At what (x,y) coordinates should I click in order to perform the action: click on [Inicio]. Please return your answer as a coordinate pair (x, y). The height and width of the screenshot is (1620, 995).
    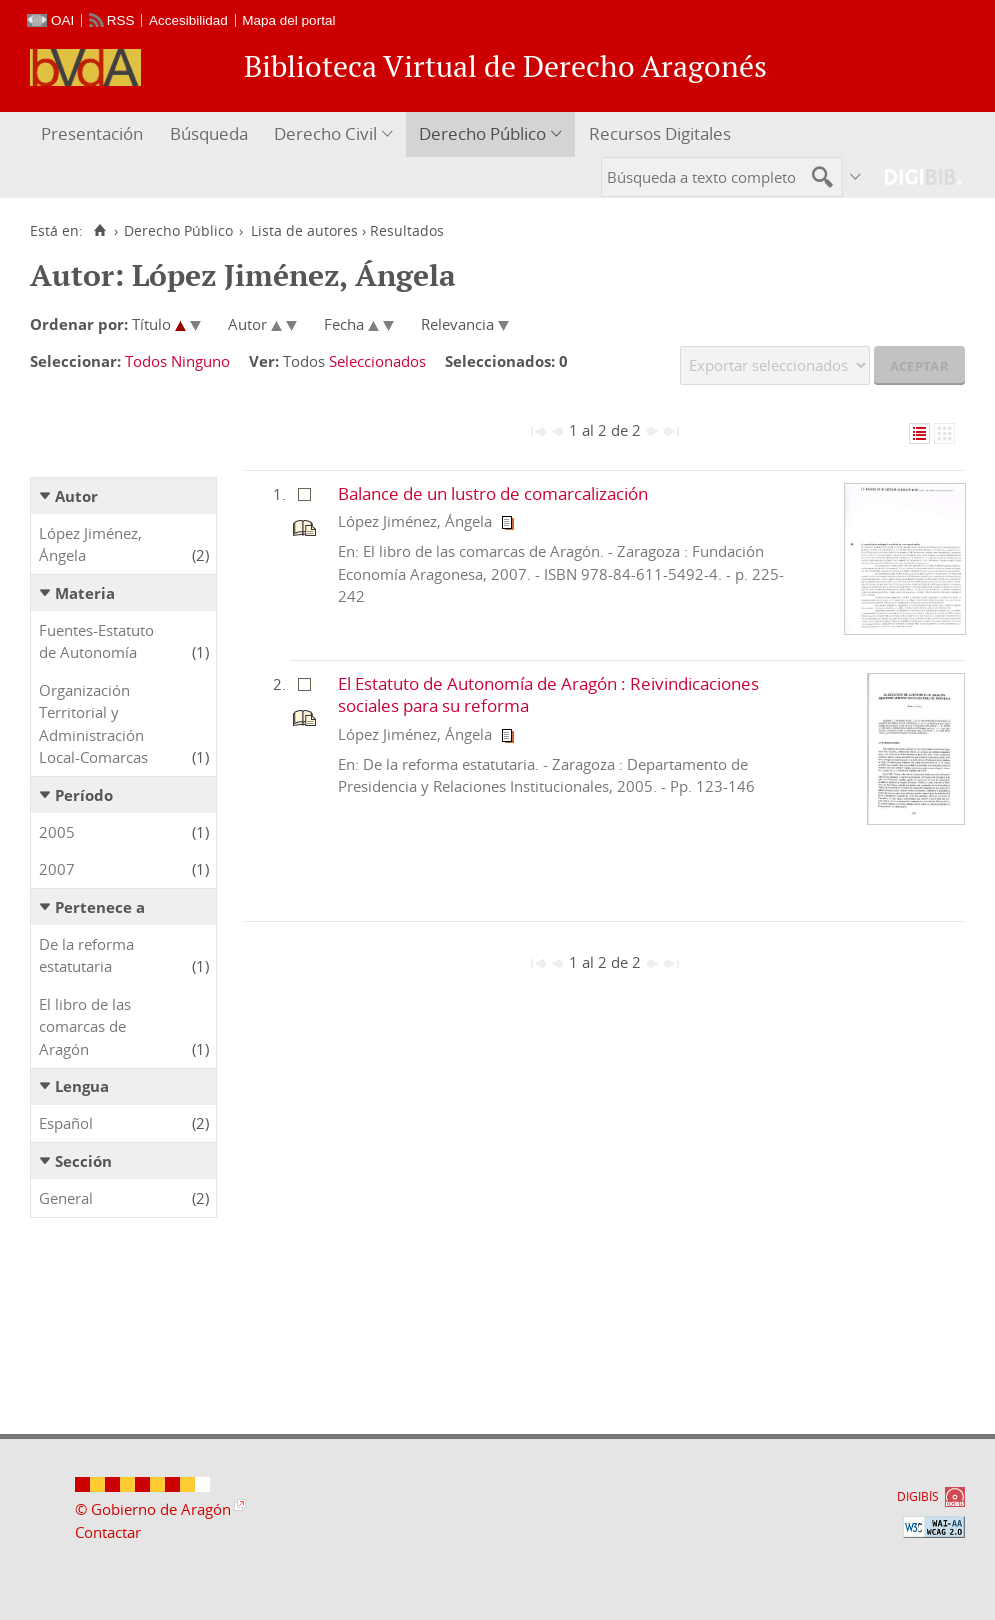
    Looking at the image, I should click on (99, 231).